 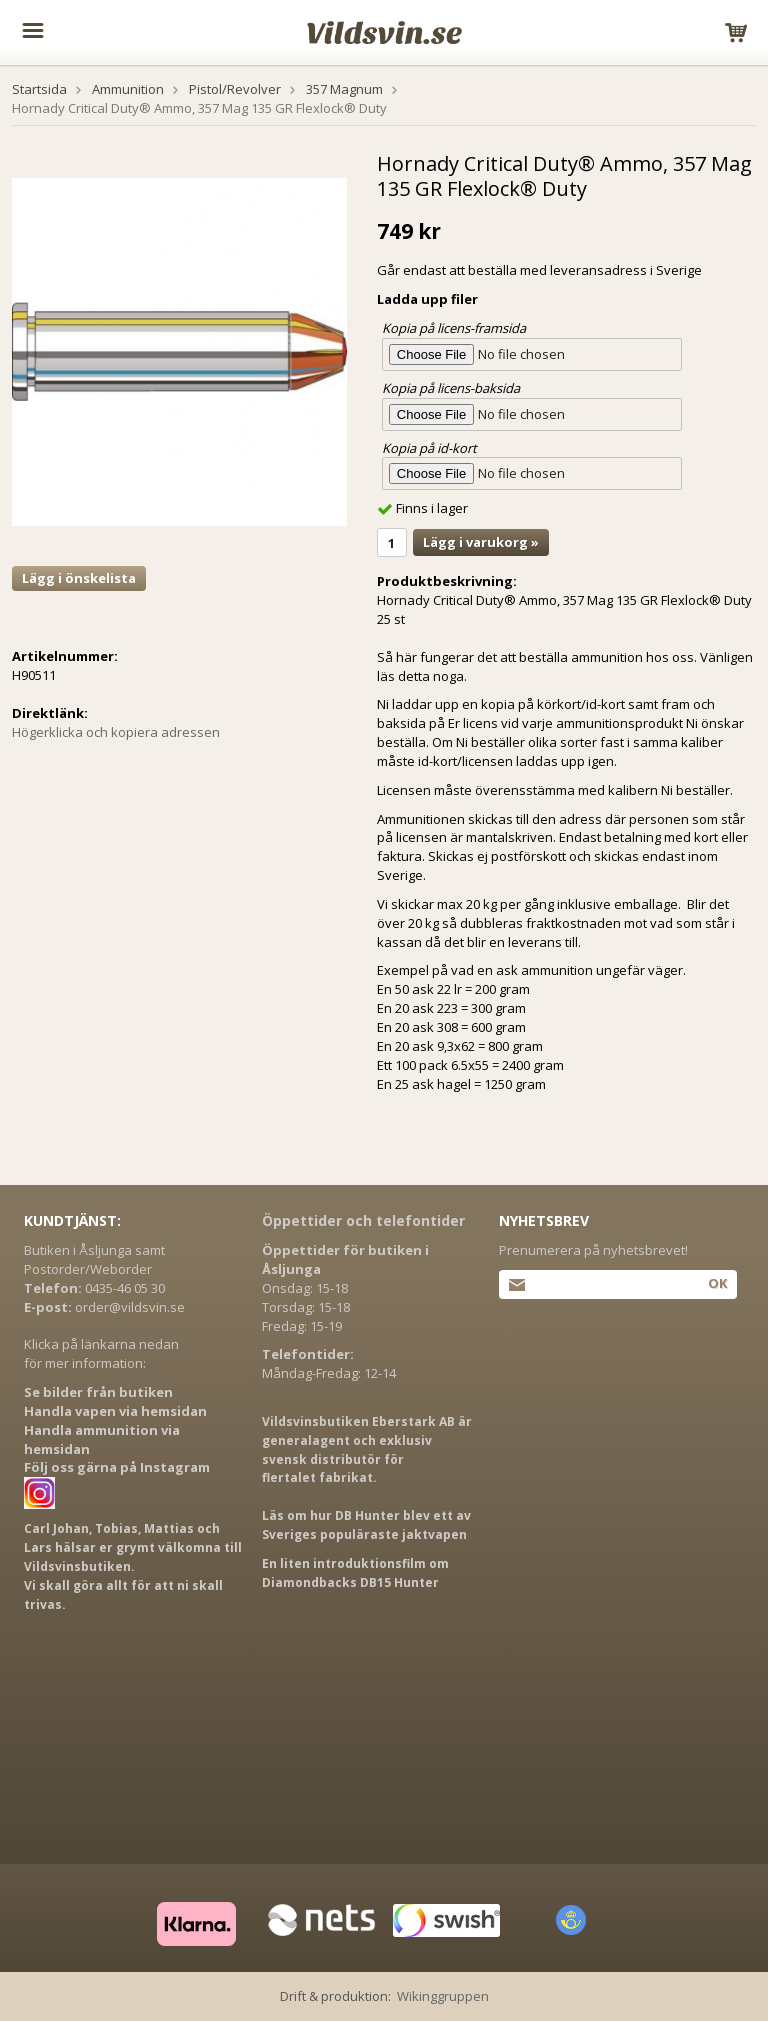 What do you see at coordinates (115, 1411) in the screenshot?
I see `Handla vapen via hemsidan` at bounding box center [115, 1411].